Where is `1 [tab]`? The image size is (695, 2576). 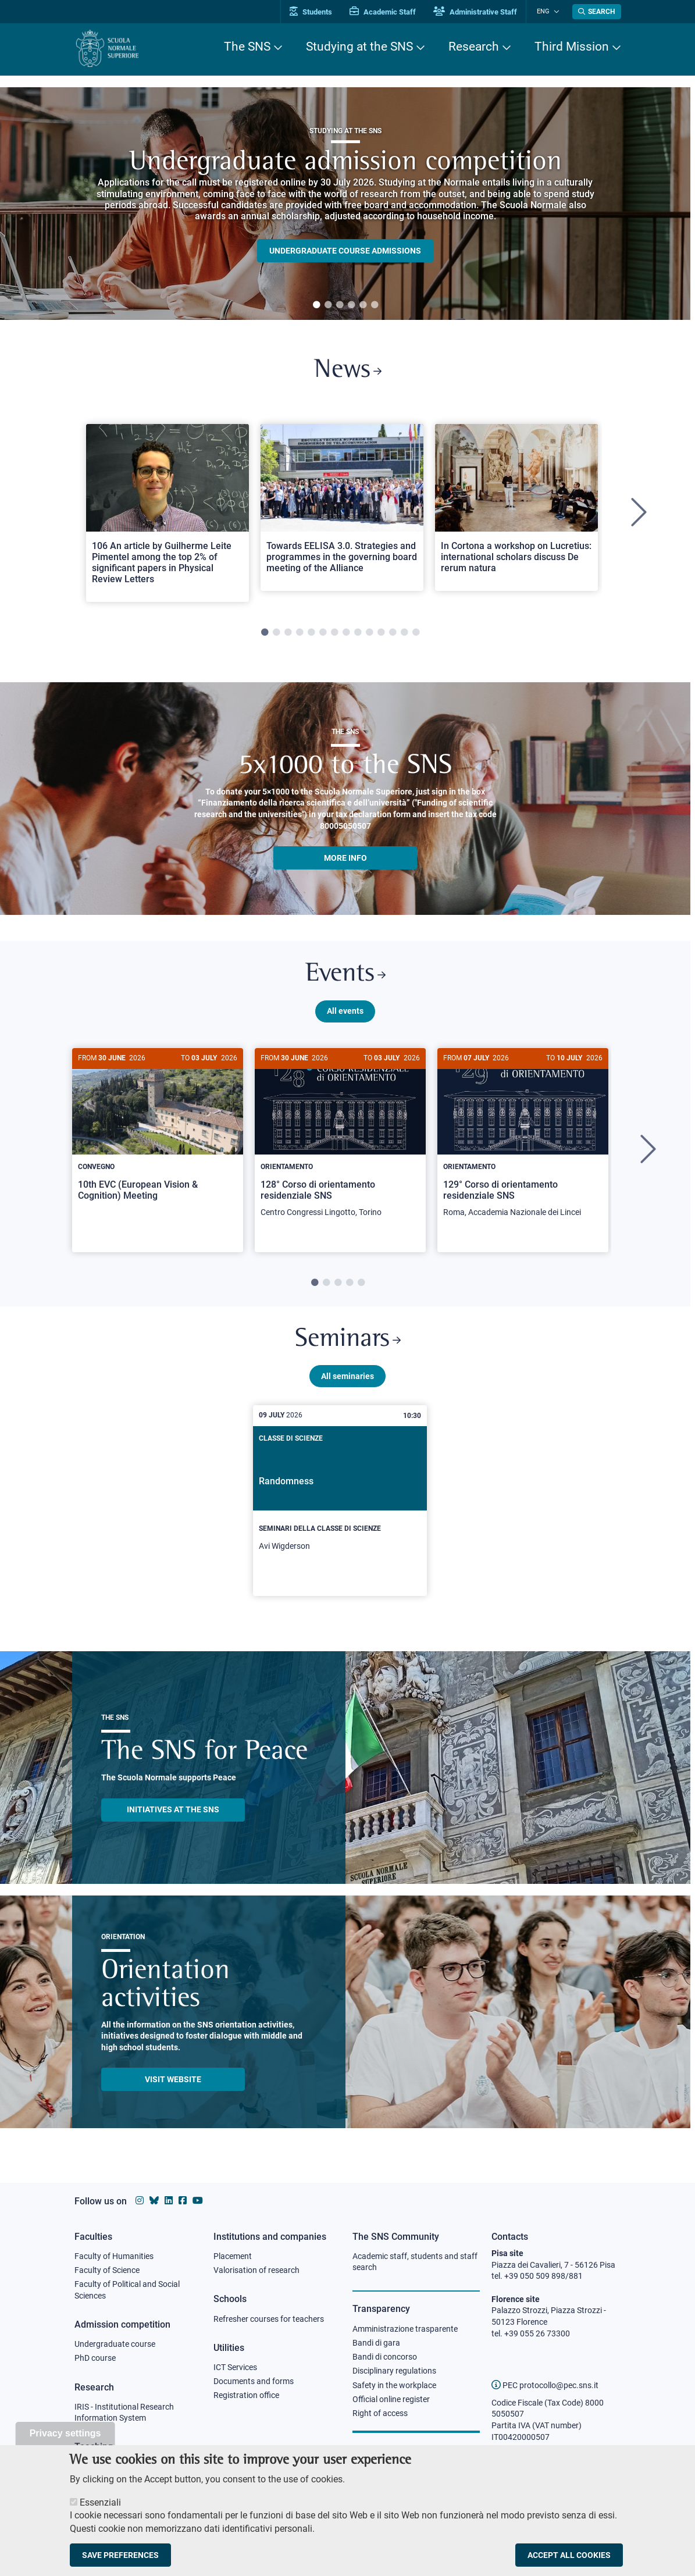
1 [tab] is located at coordinates (316, 305).